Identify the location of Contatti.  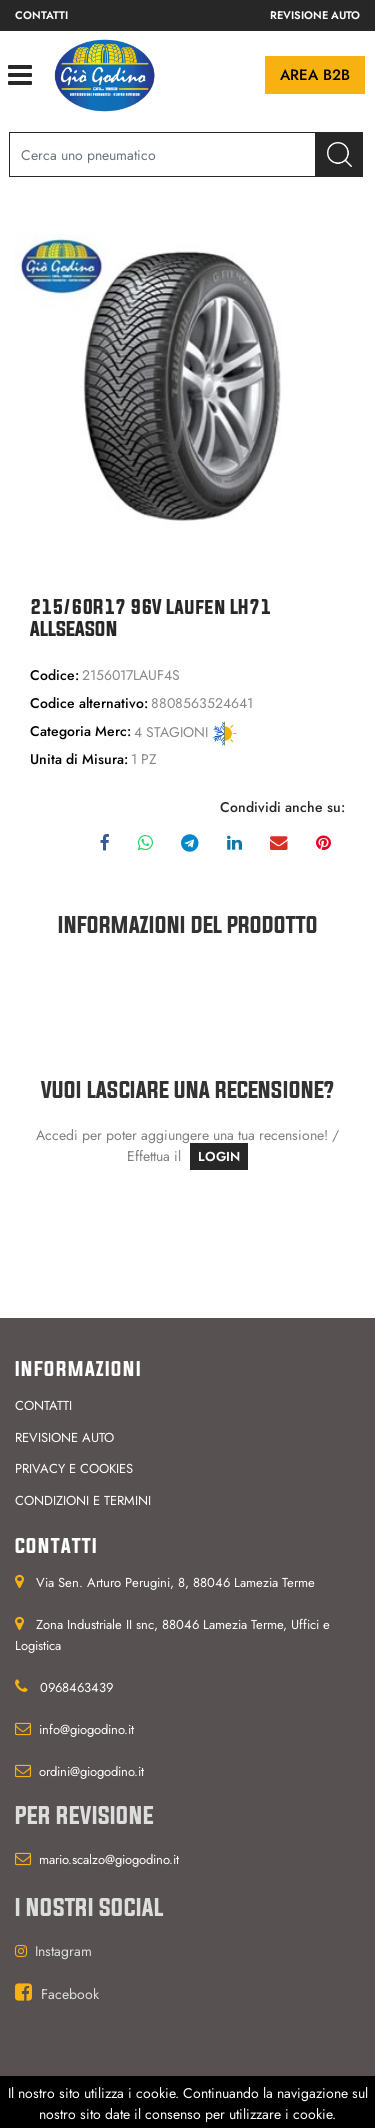
(41, 15).